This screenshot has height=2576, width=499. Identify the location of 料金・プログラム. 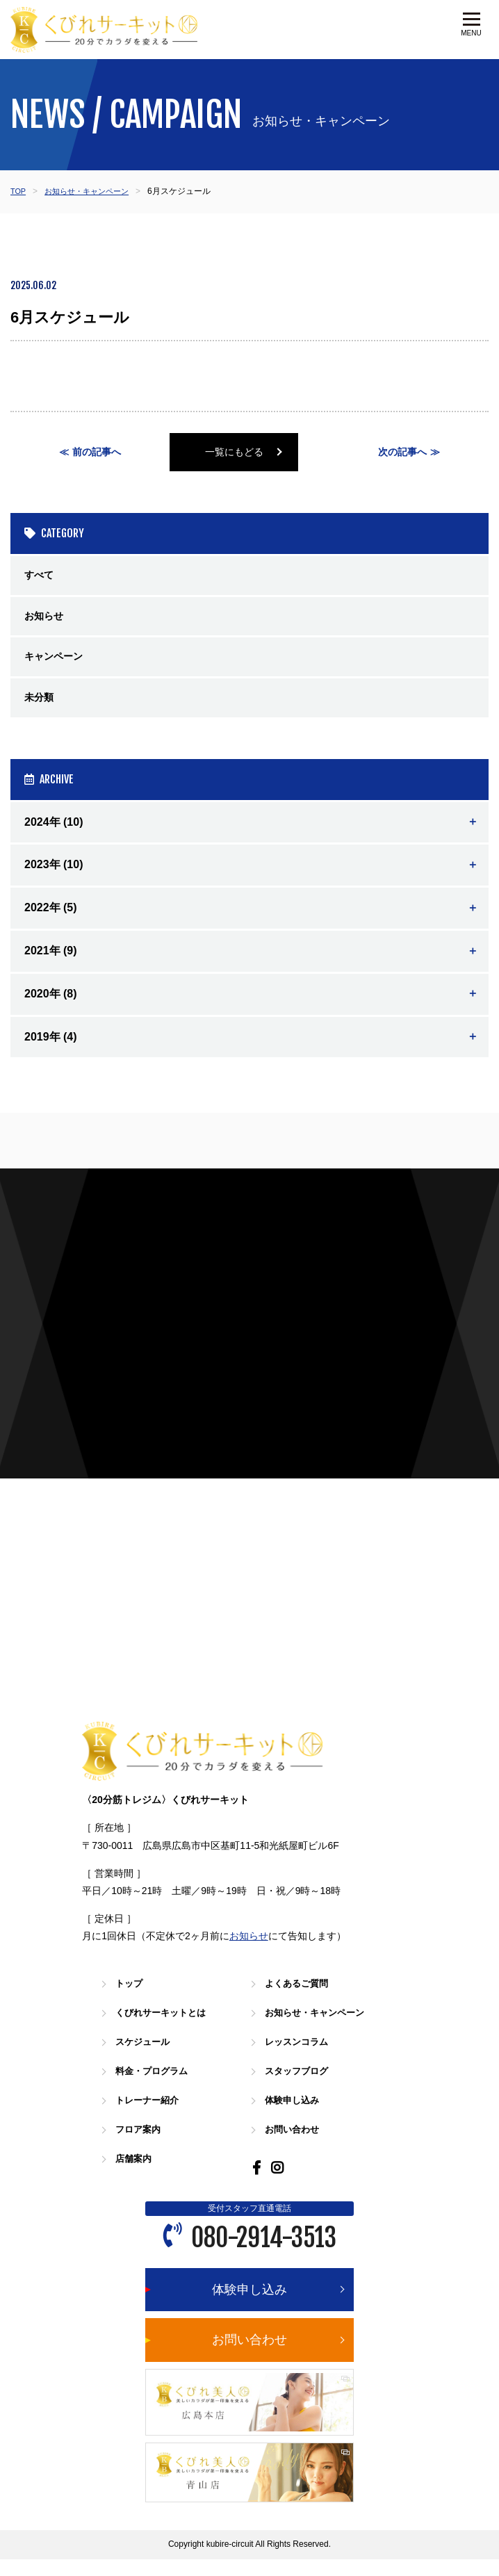
(157, 2087).